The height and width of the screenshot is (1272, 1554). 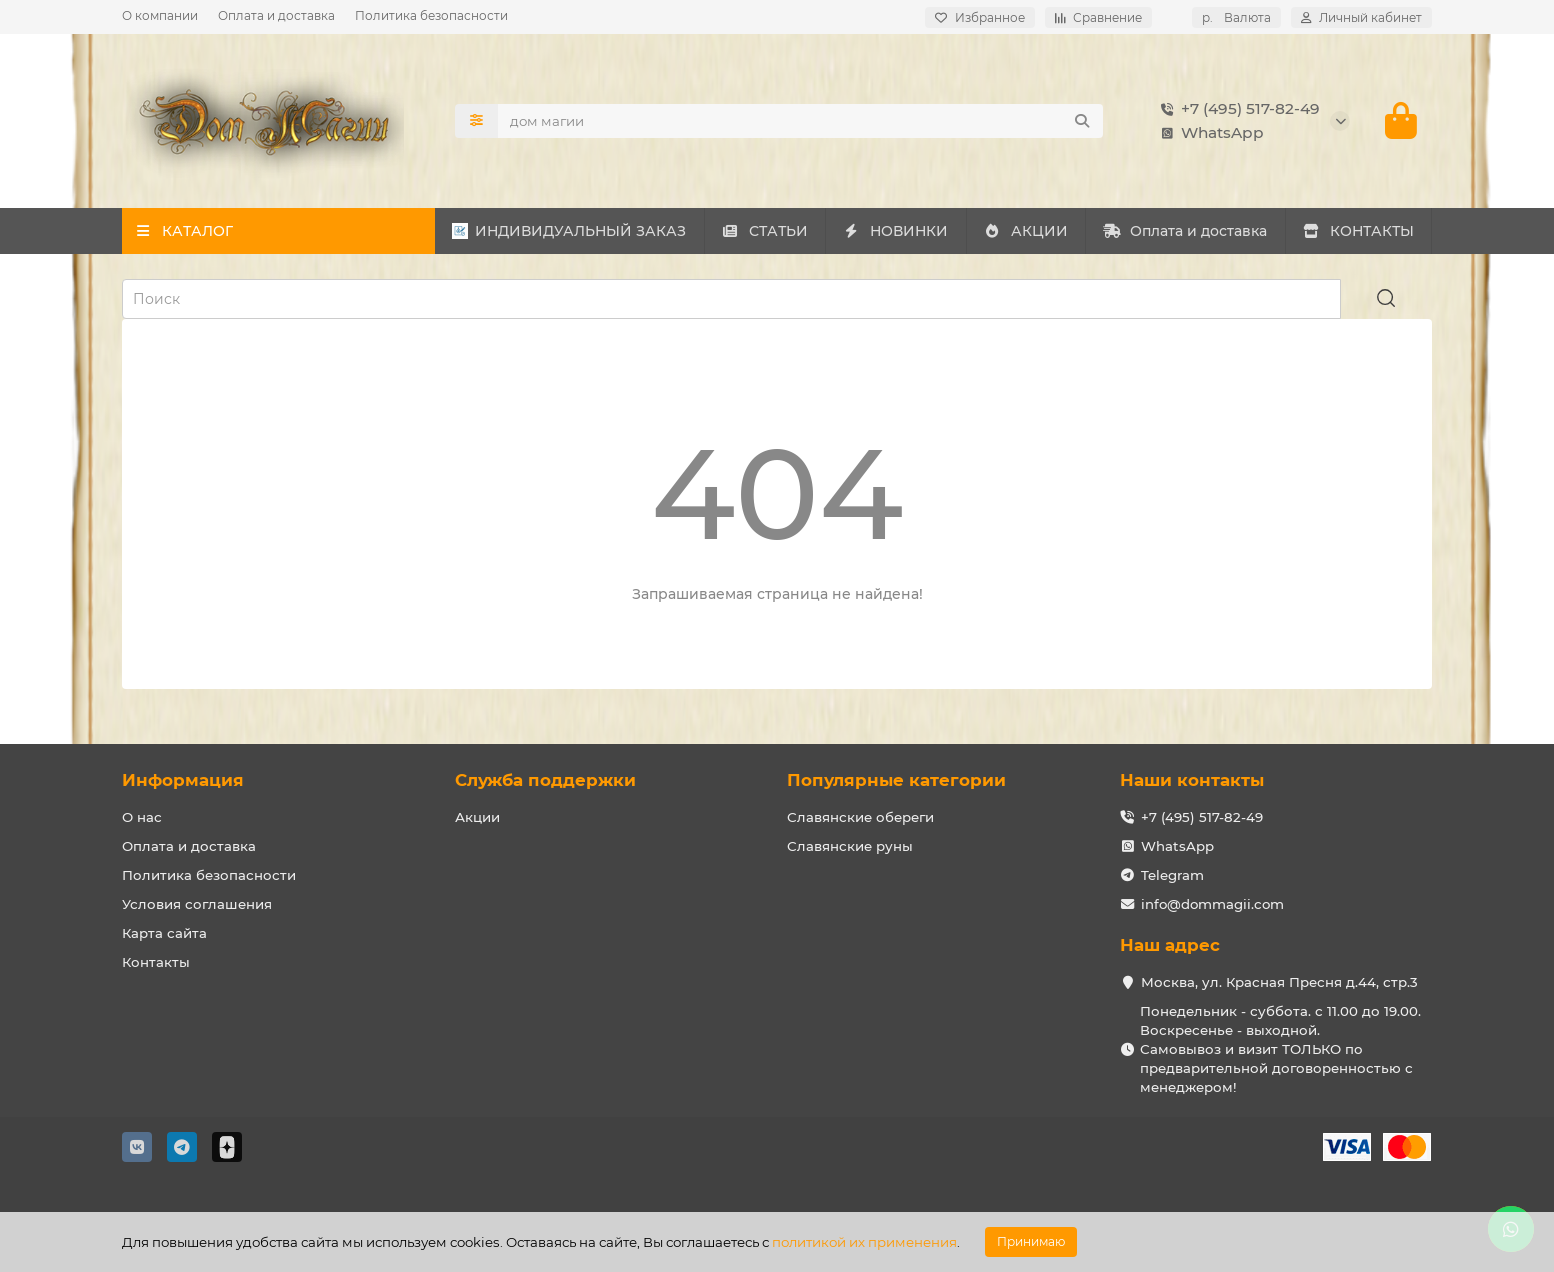 What do you see at coordinates (896, 780) in the screenshot?
I see `Популярные категории` at bounding box center [896, 780].